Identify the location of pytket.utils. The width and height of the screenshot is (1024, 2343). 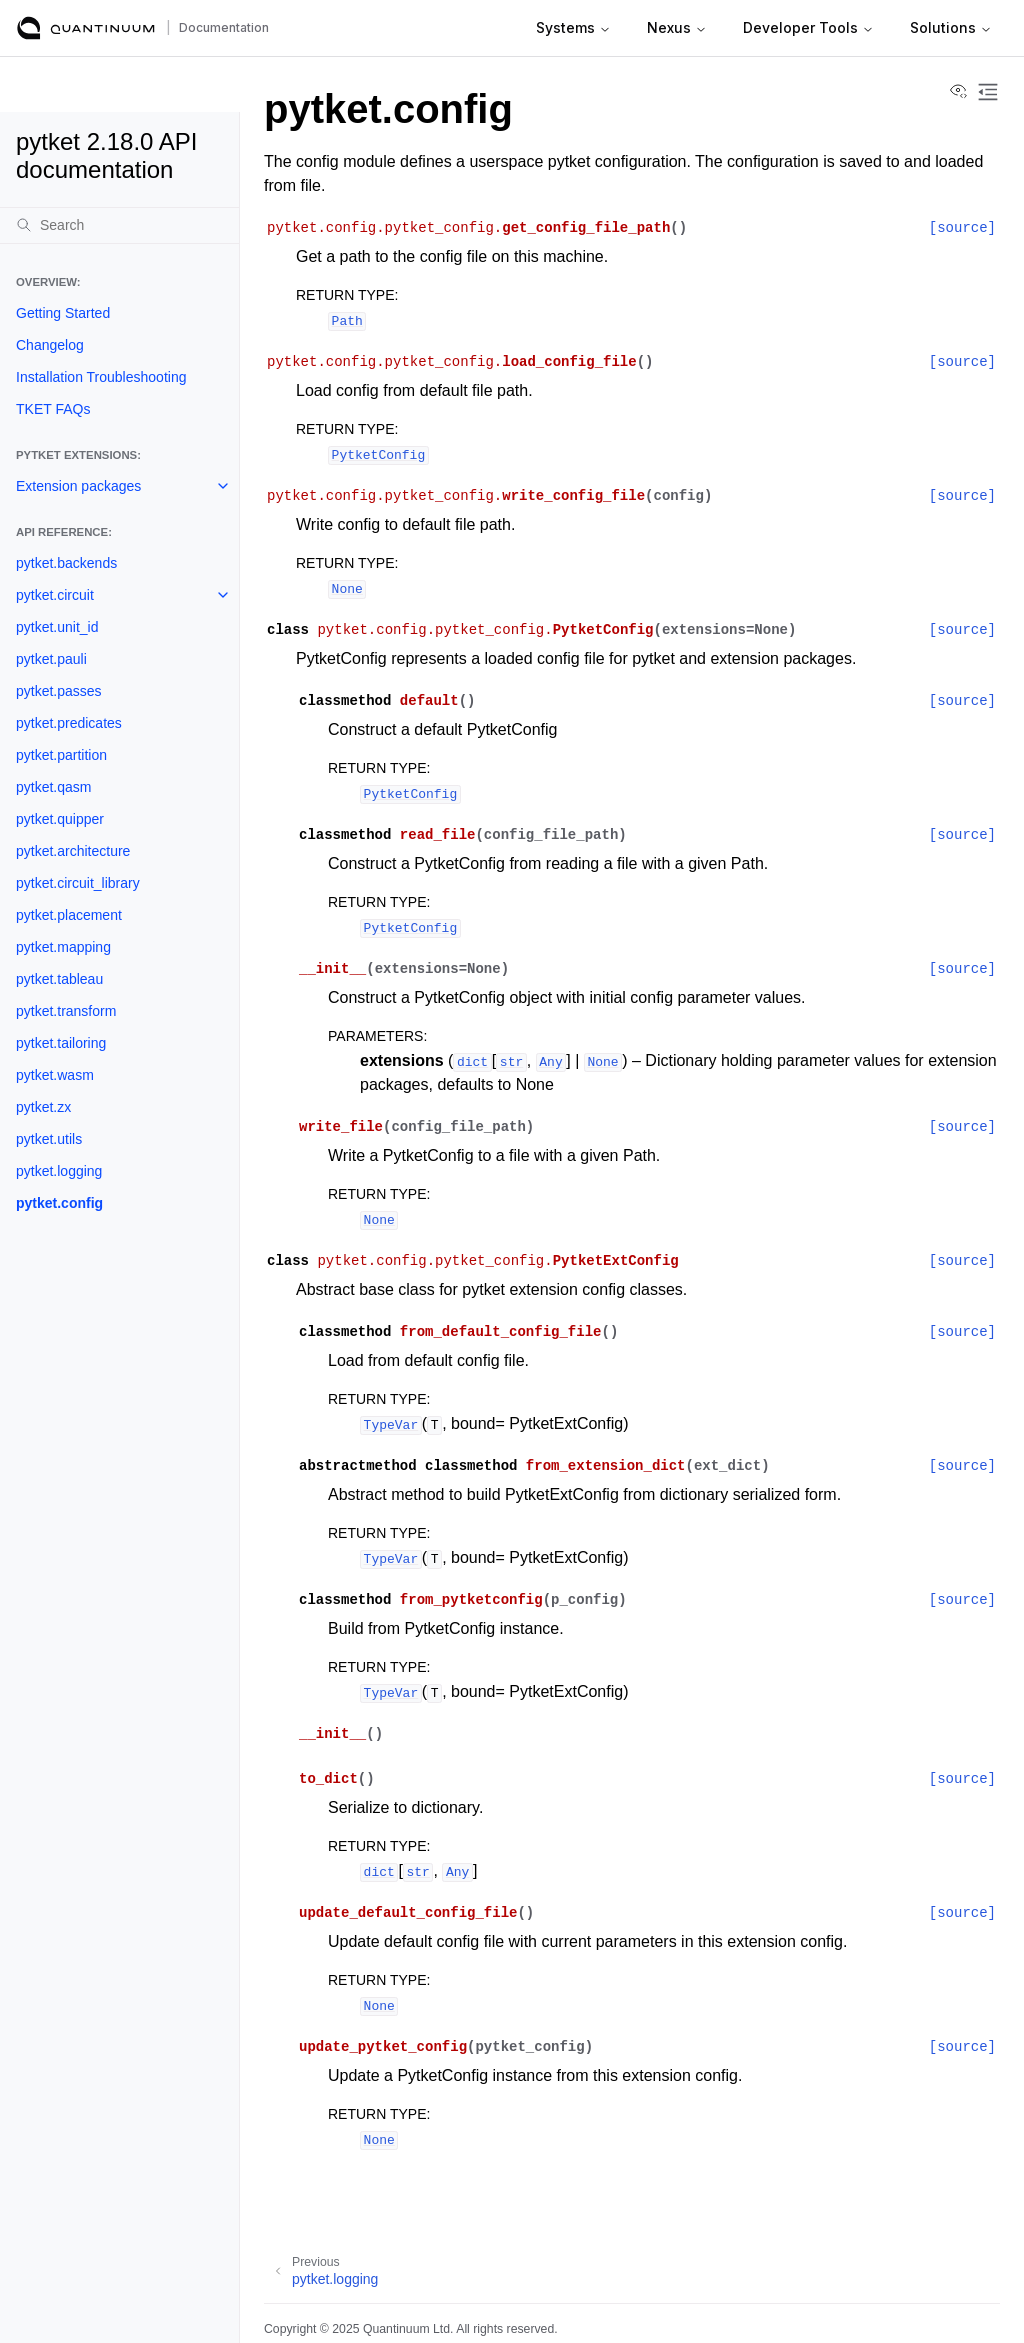
(49, 1139).